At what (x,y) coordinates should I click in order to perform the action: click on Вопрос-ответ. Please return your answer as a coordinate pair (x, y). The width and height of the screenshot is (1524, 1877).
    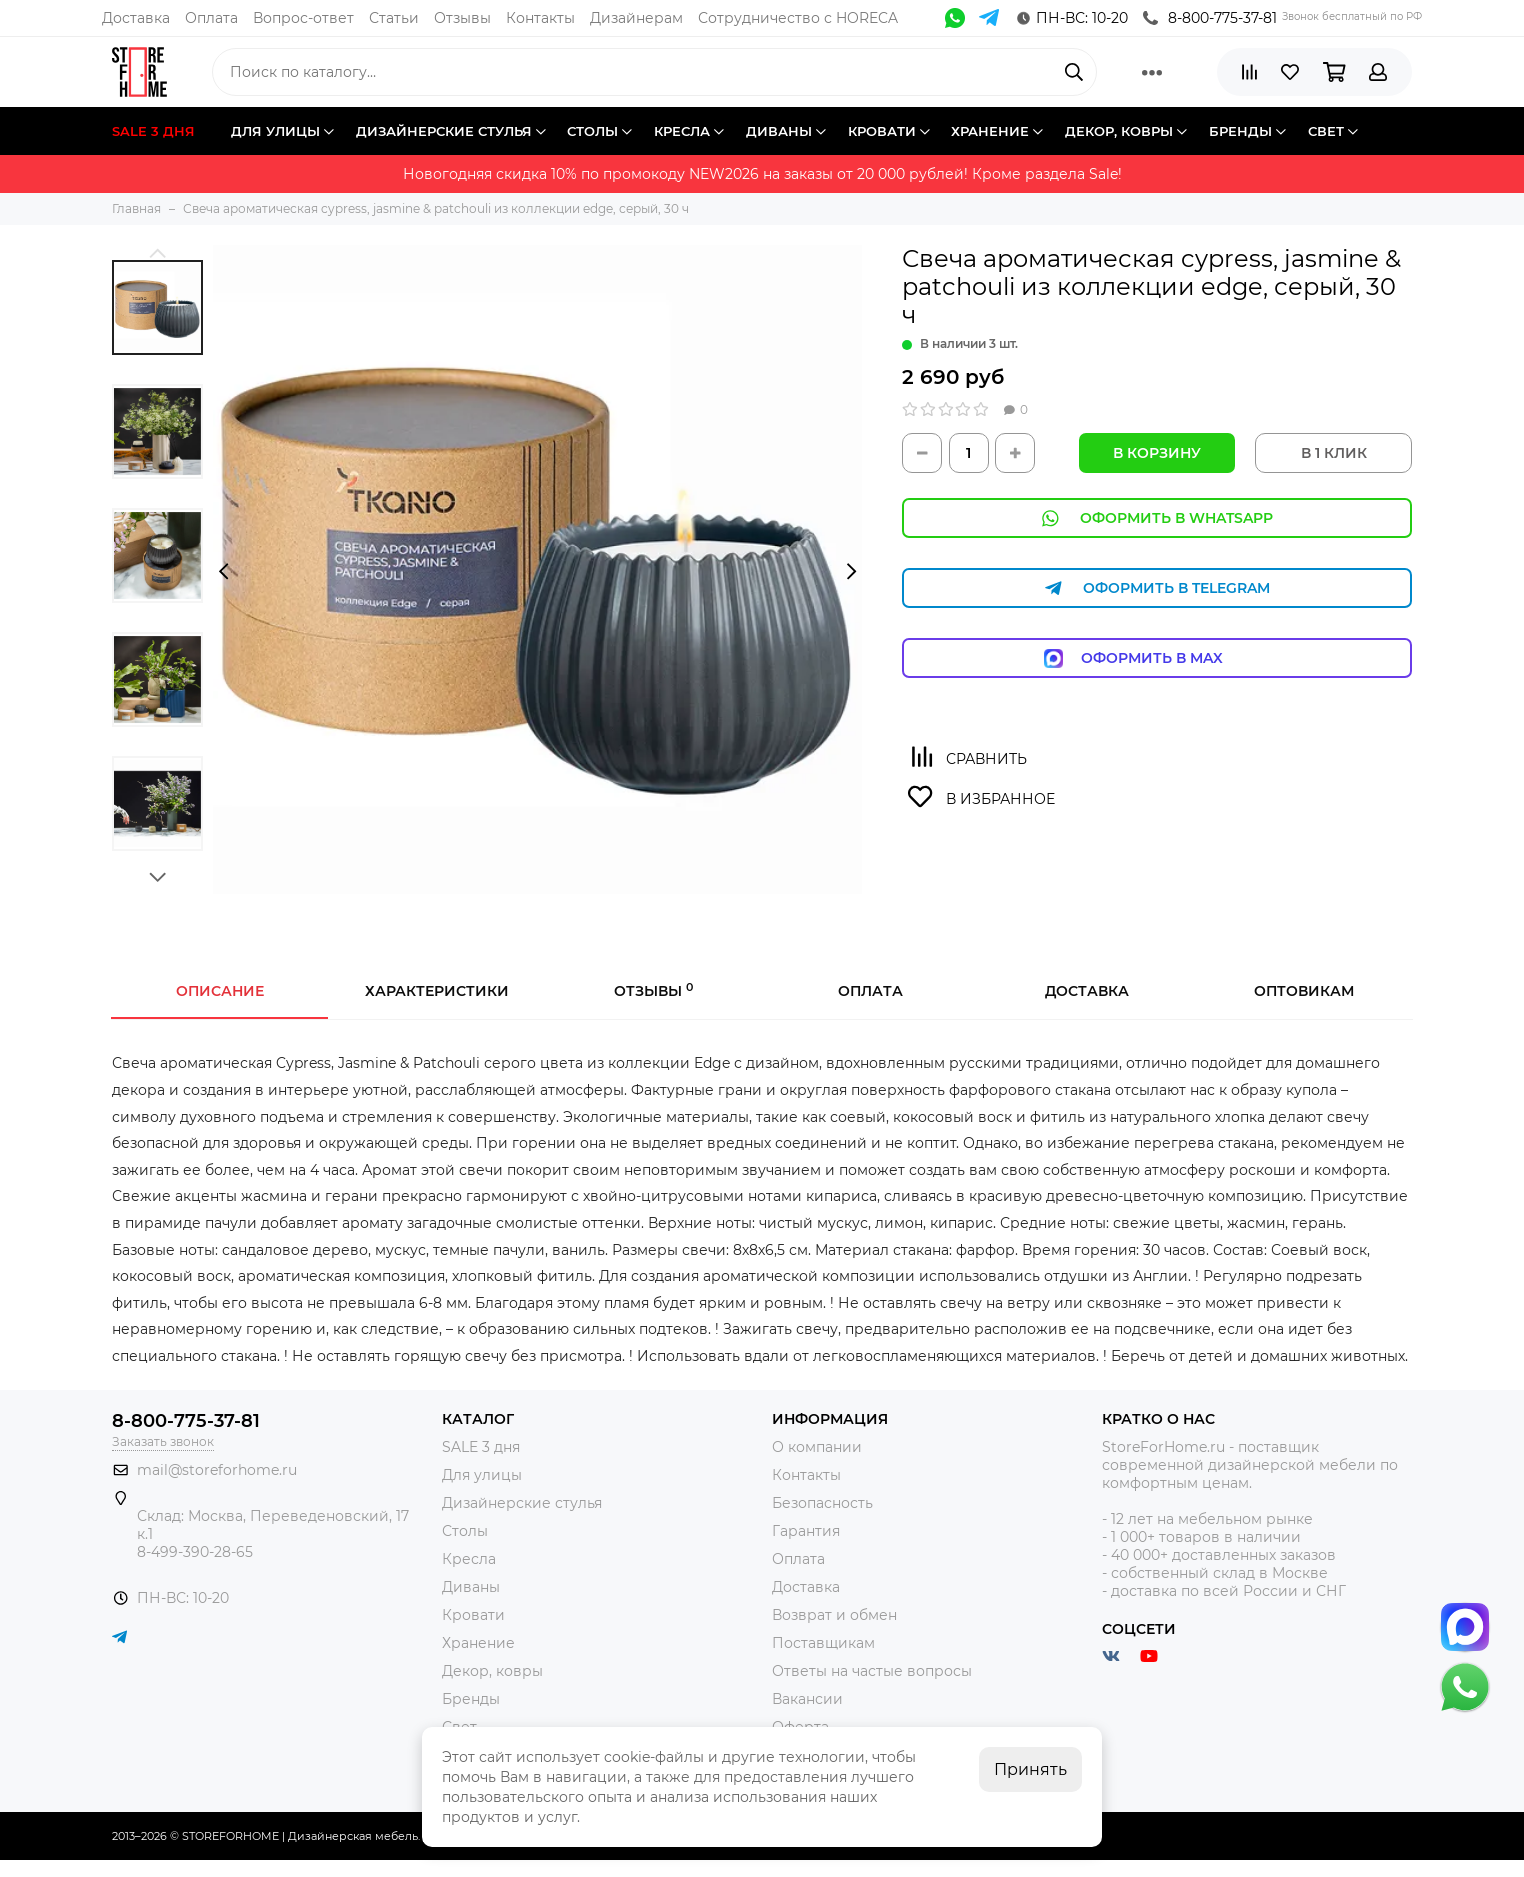
    Looking at the image, I should click on (303, 18).